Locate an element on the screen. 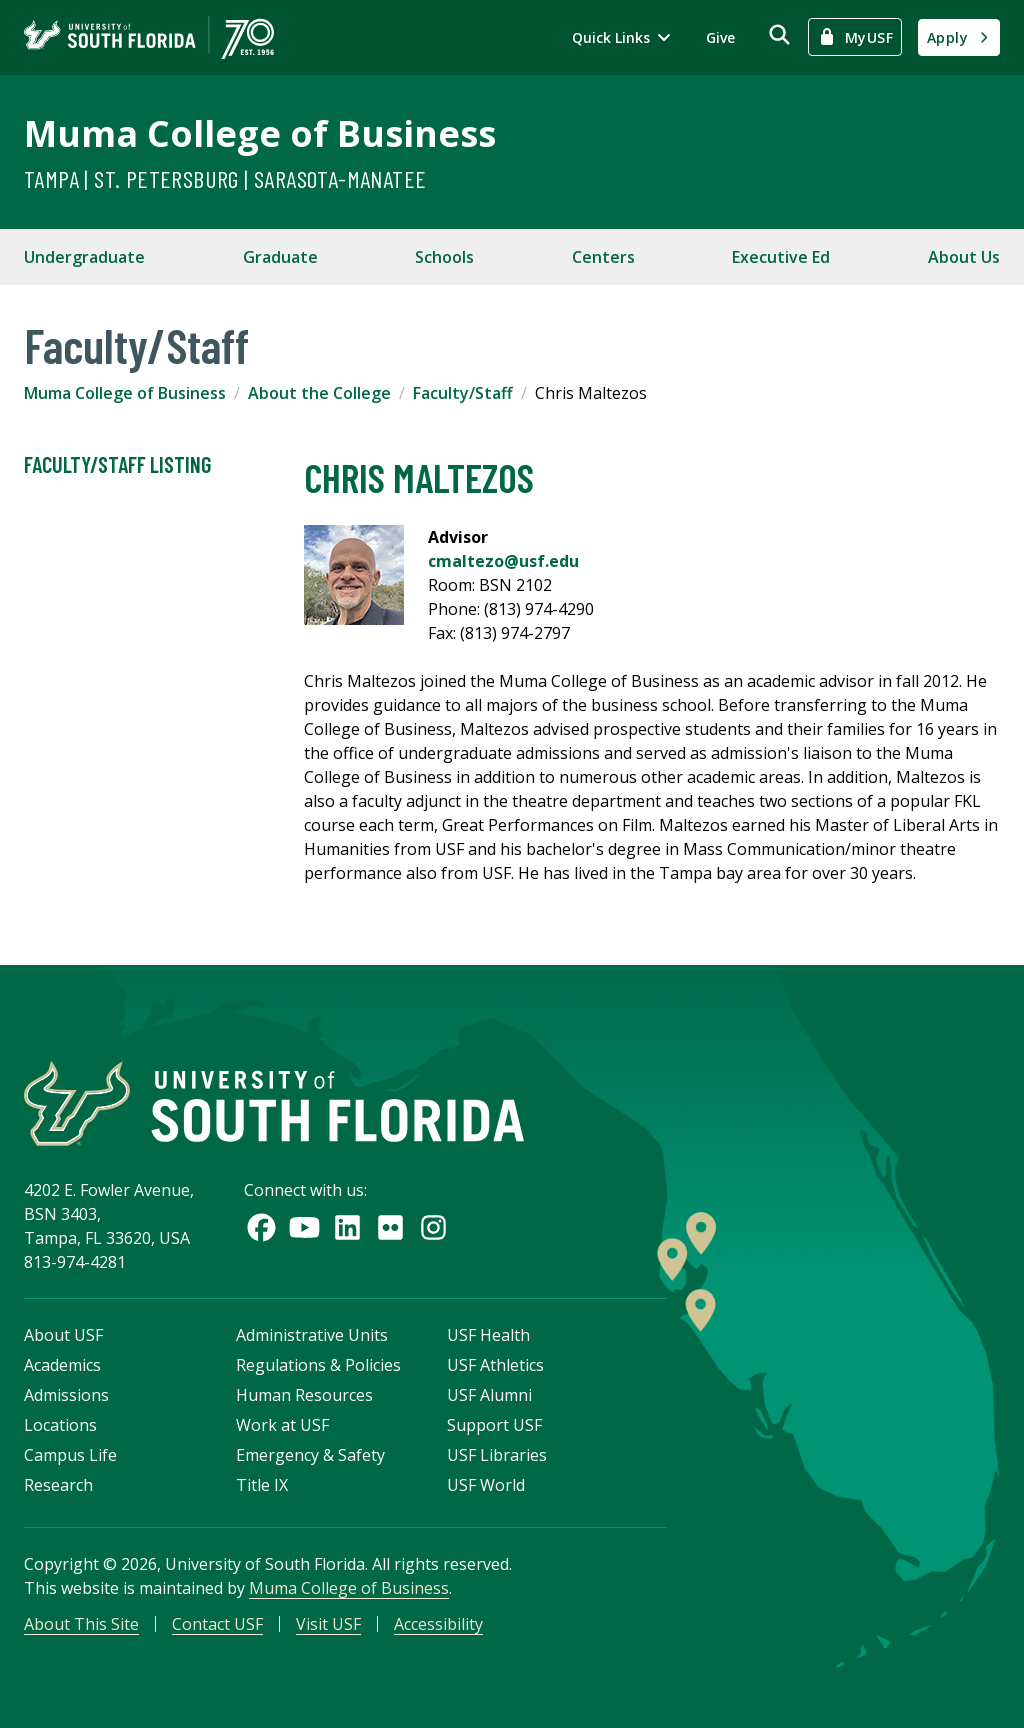 Image resolution: width=1024 pixels, height=1728 pixels. Executive Ed is located at coordinates (781, 257).